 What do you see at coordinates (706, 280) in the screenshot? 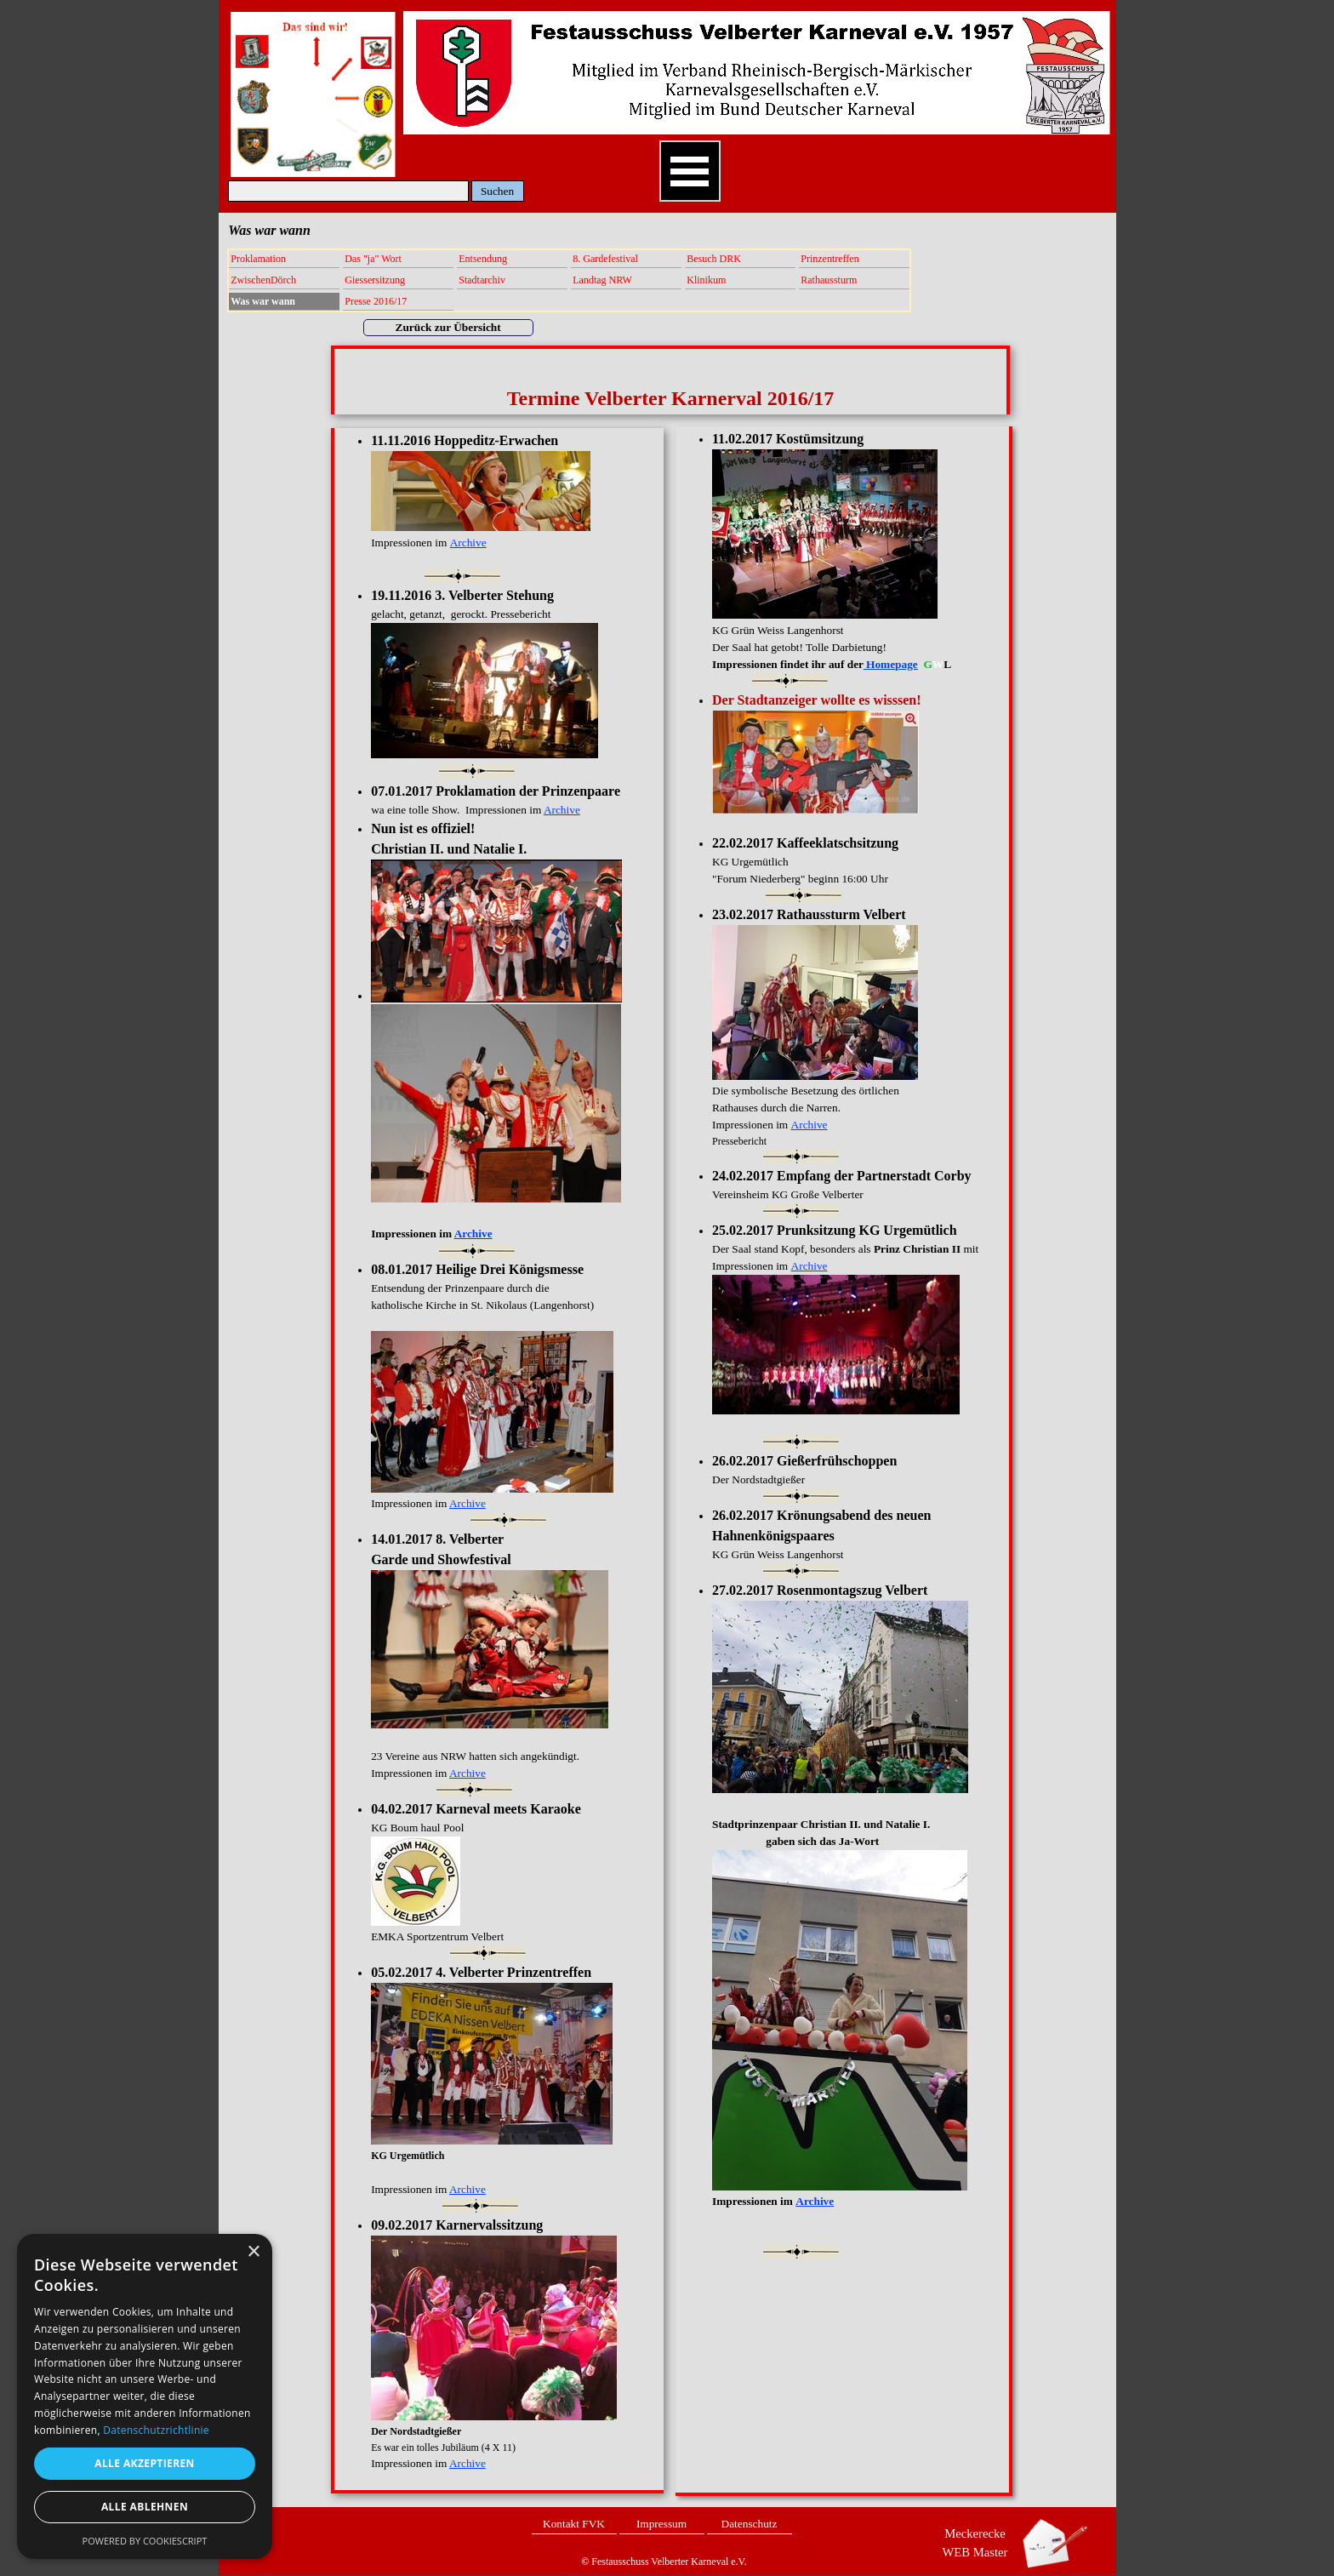
I see `Klinikum` at bounding box center [706, 280].